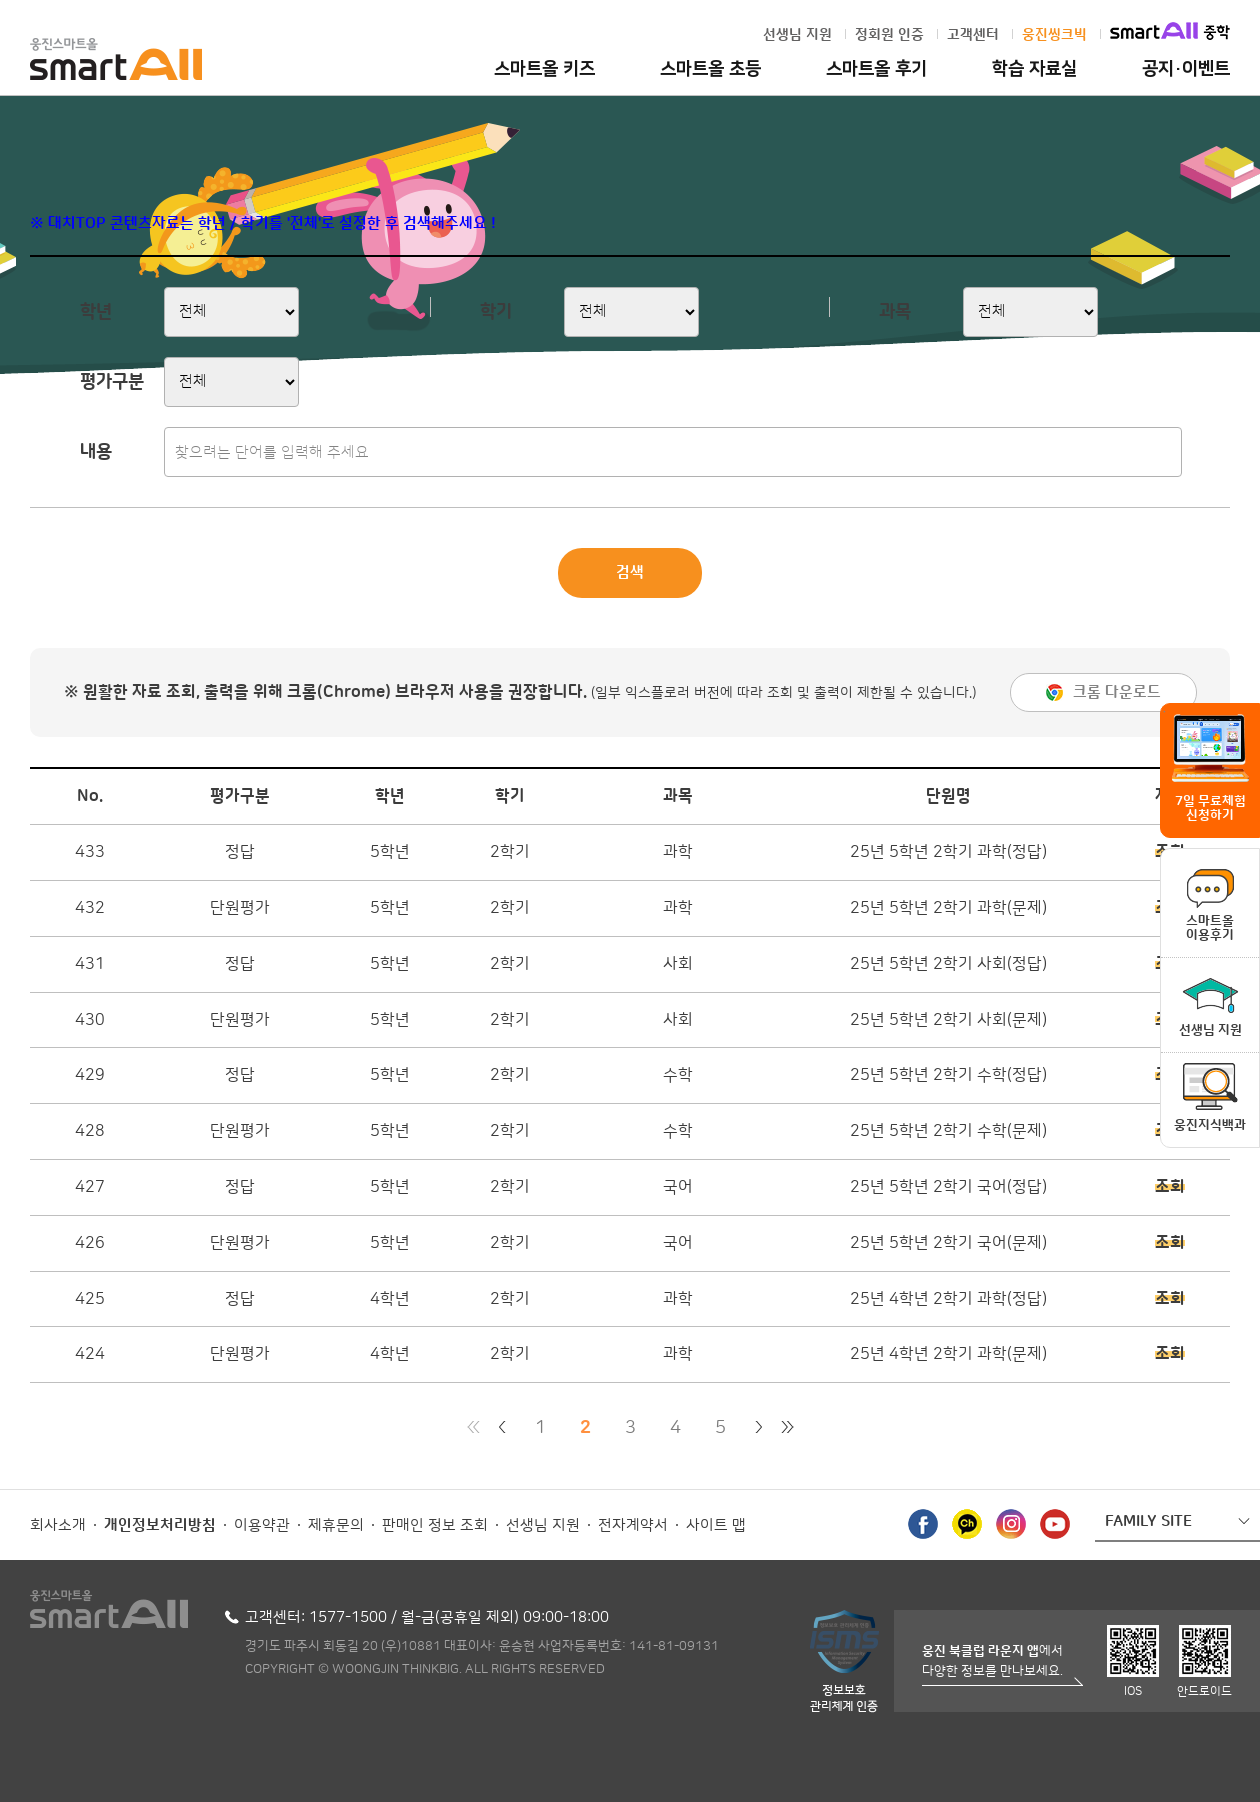 This screenshot has width=1260, height=1802. What do you see at coordinates (630, 572) in the screenshot?
I see `검색` at bounding box center [630, 572].